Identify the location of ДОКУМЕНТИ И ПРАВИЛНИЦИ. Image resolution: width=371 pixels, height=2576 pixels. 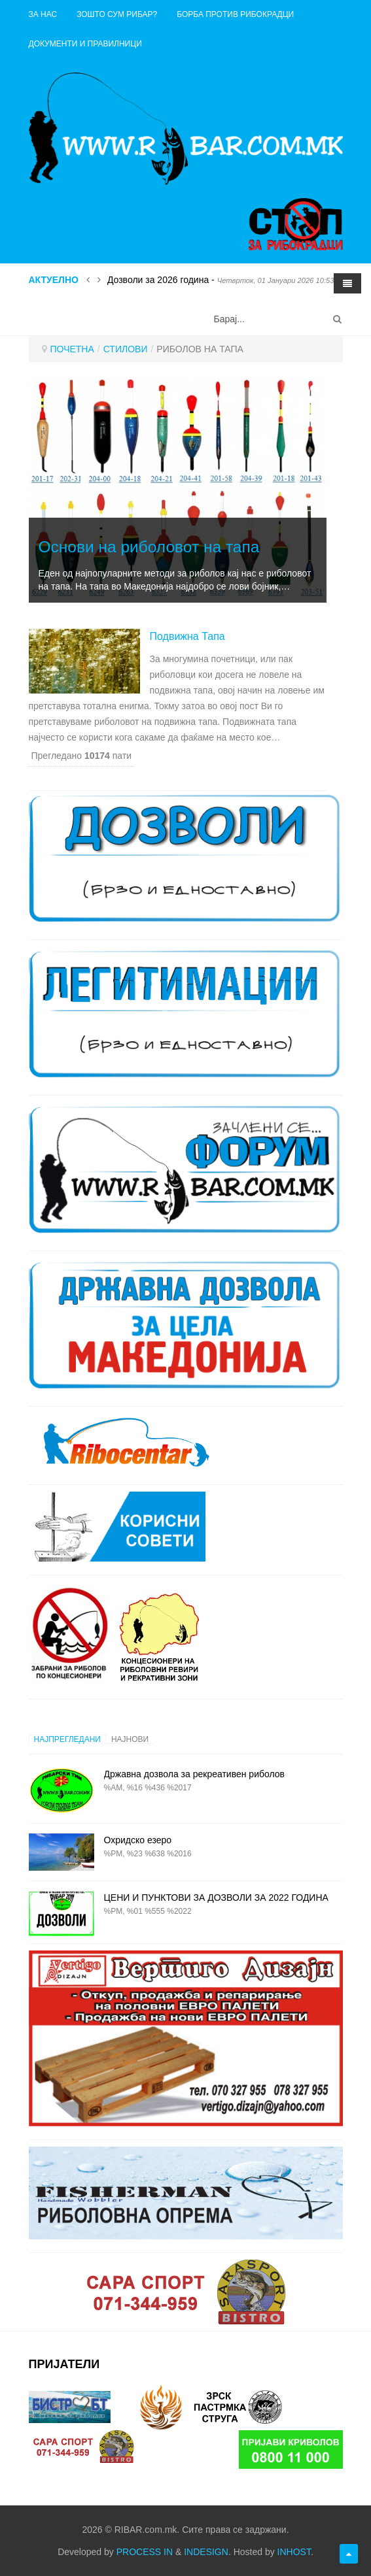
(85, 43).